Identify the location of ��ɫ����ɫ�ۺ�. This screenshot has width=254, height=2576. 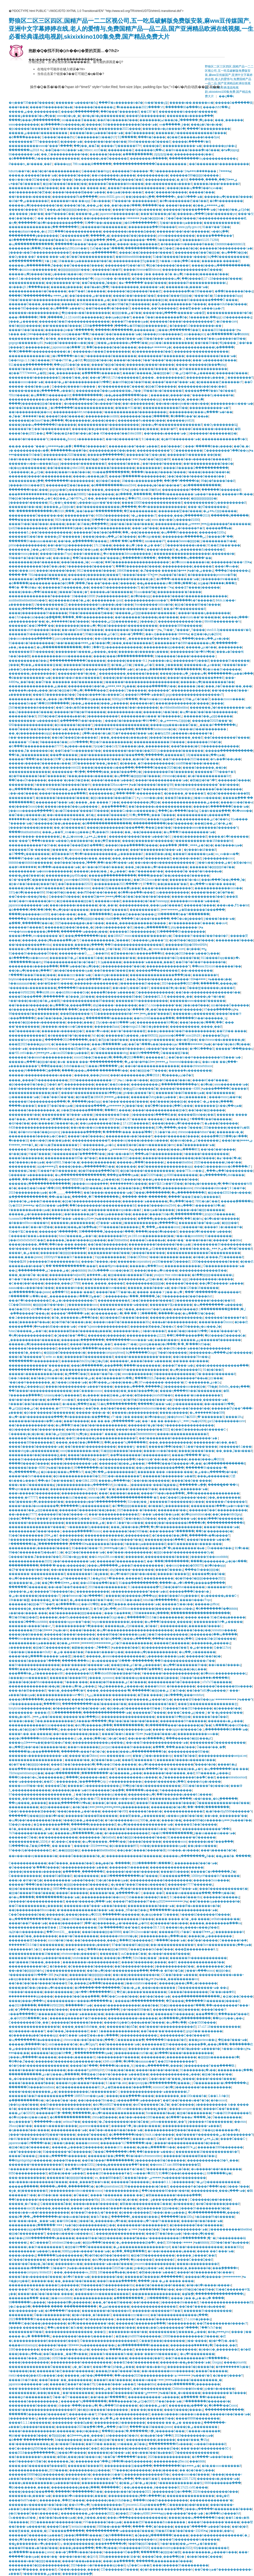
(79, 1378).